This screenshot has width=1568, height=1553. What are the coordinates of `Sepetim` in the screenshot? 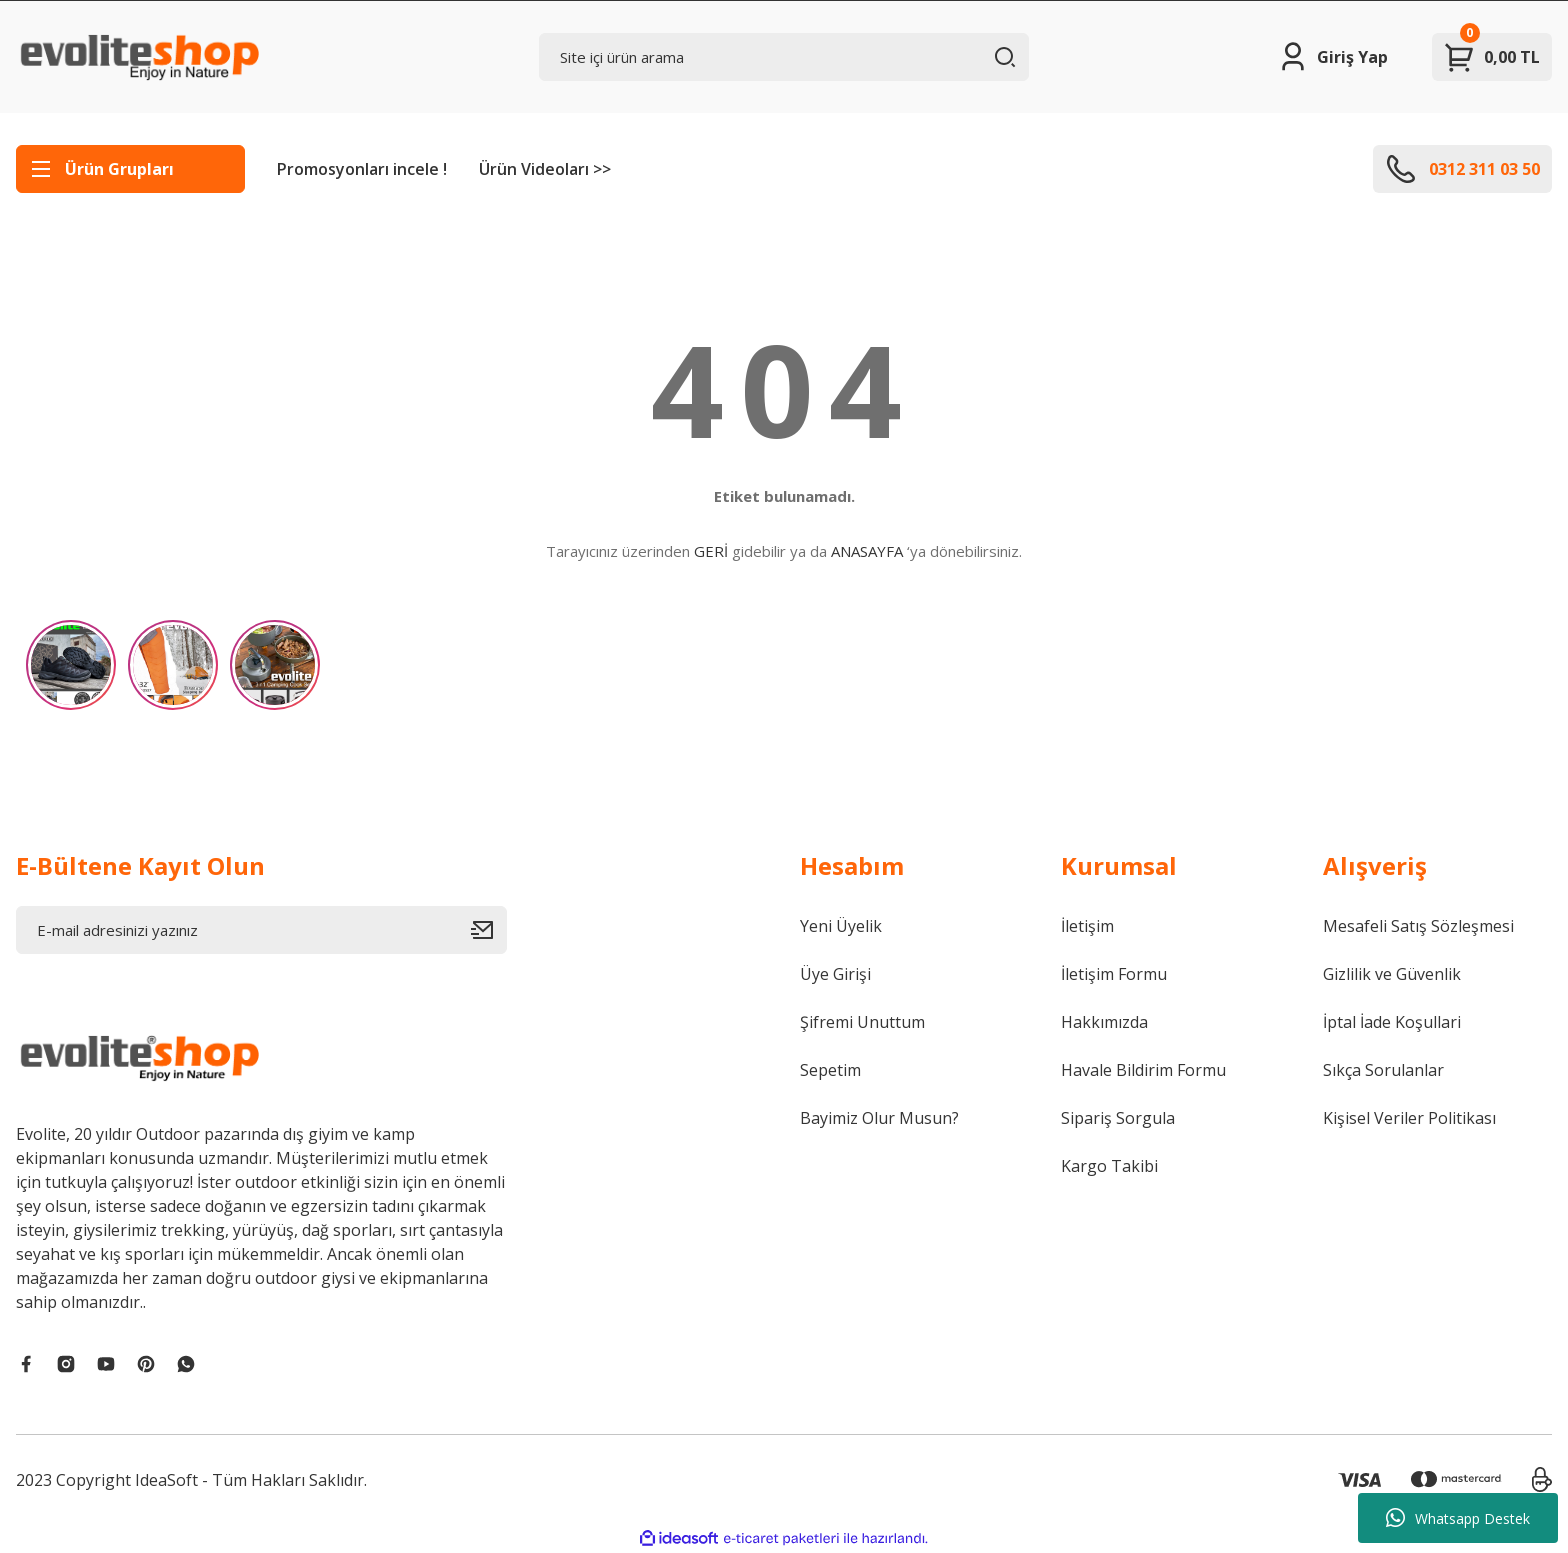 It's located at (830, 1070).